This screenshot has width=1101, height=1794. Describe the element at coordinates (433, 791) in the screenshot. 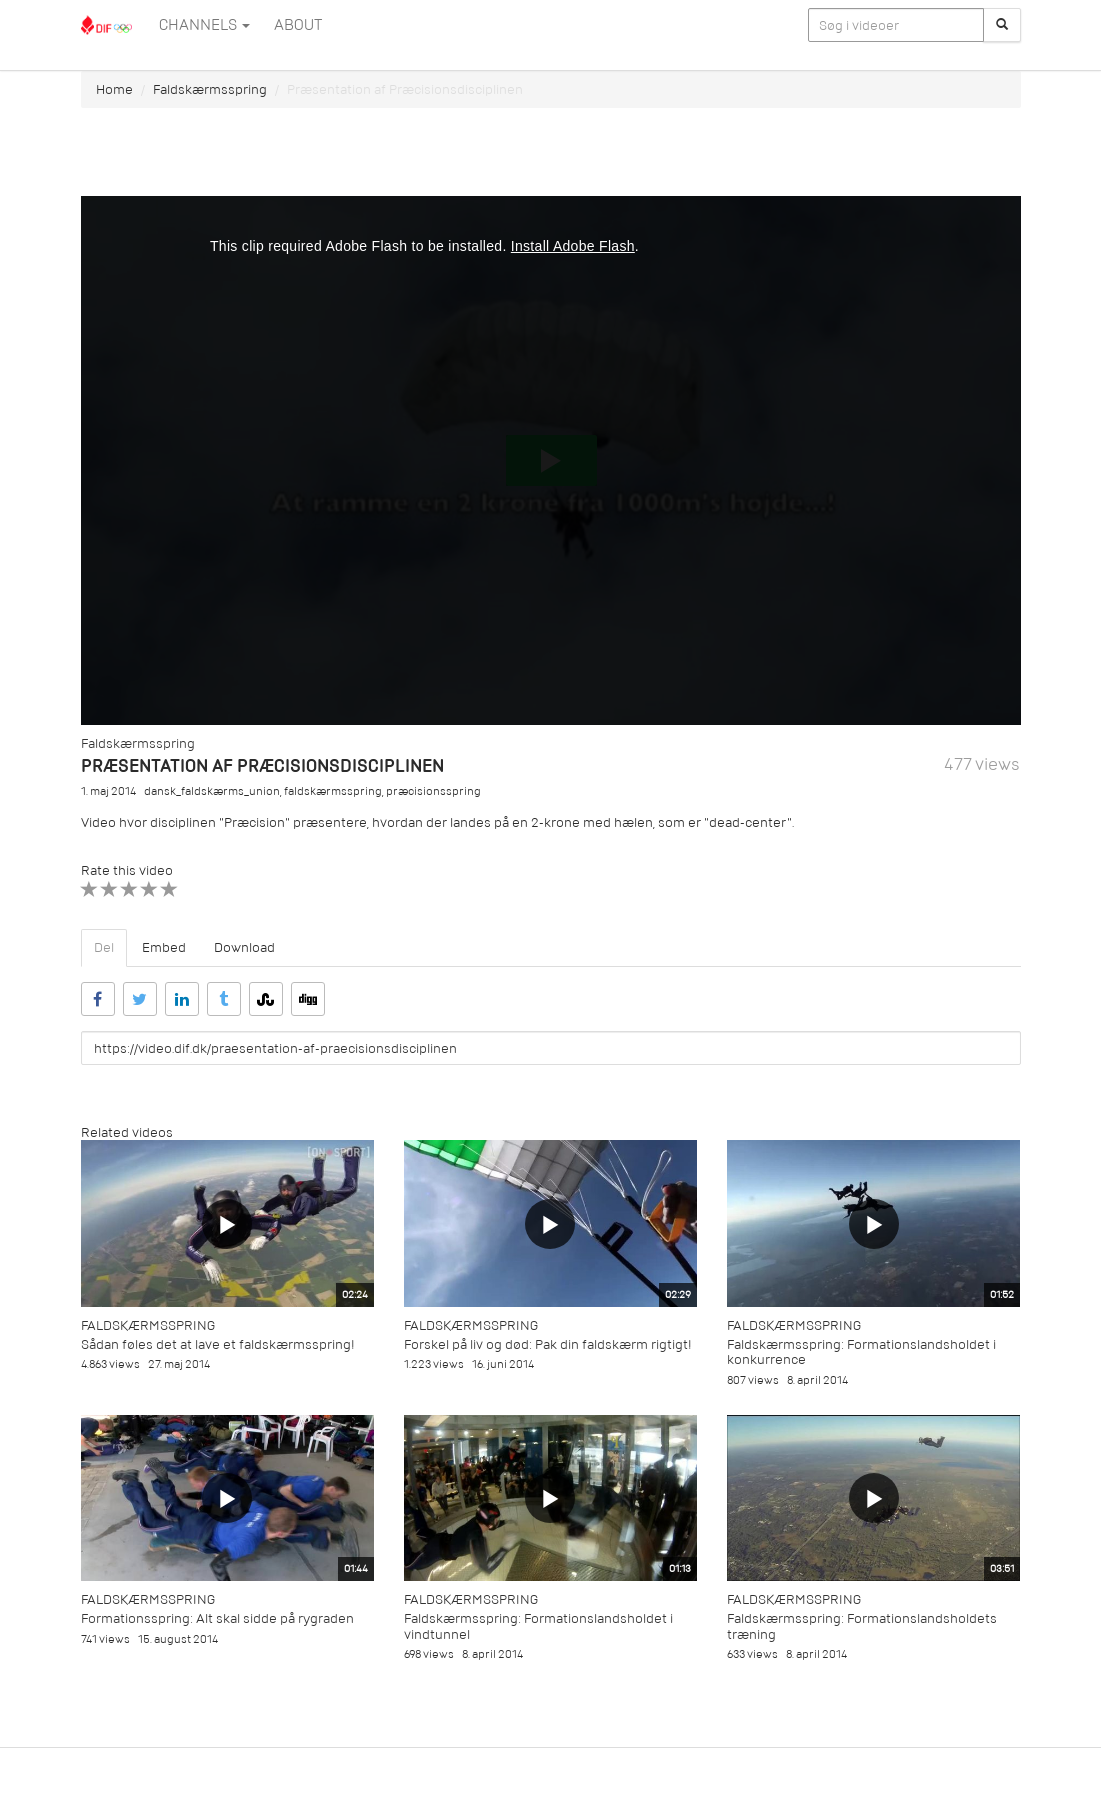

I see `præcisionsspring` at that location.